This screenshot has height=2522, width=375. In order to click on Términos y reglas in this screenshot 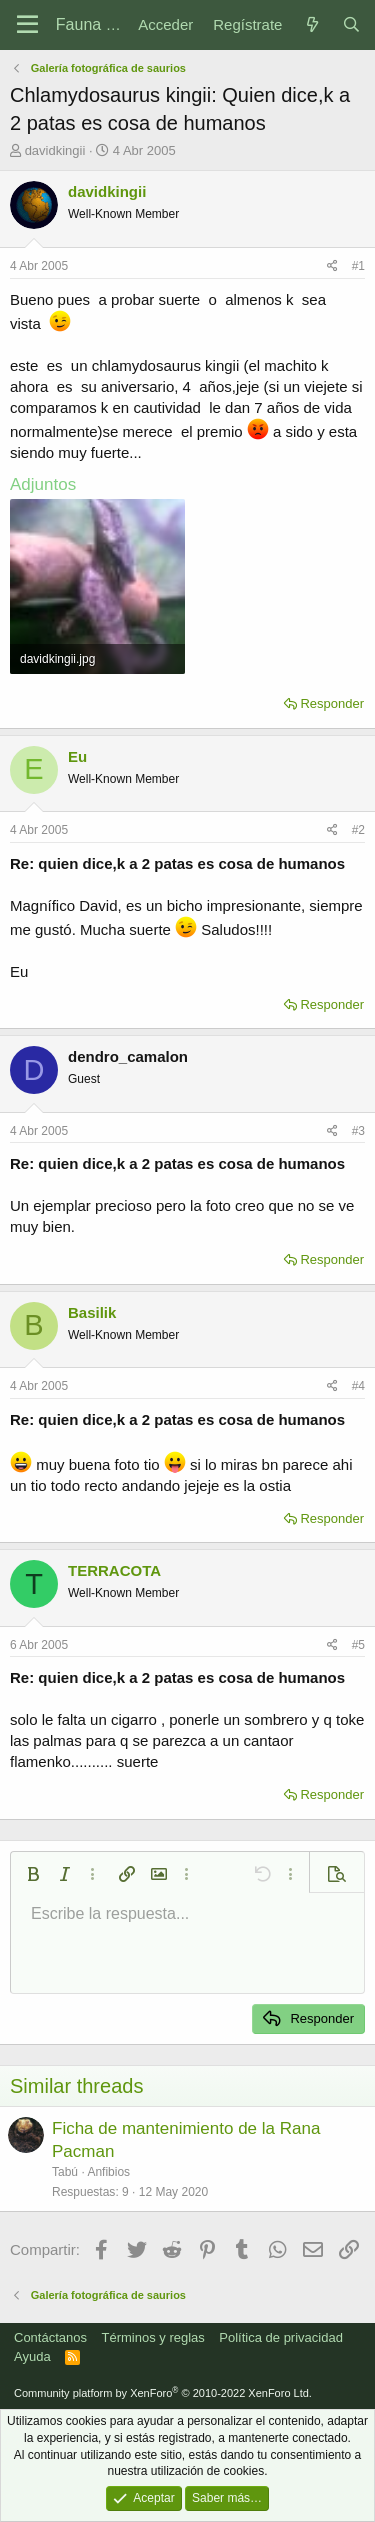, I will do `click(153, 2337)`.